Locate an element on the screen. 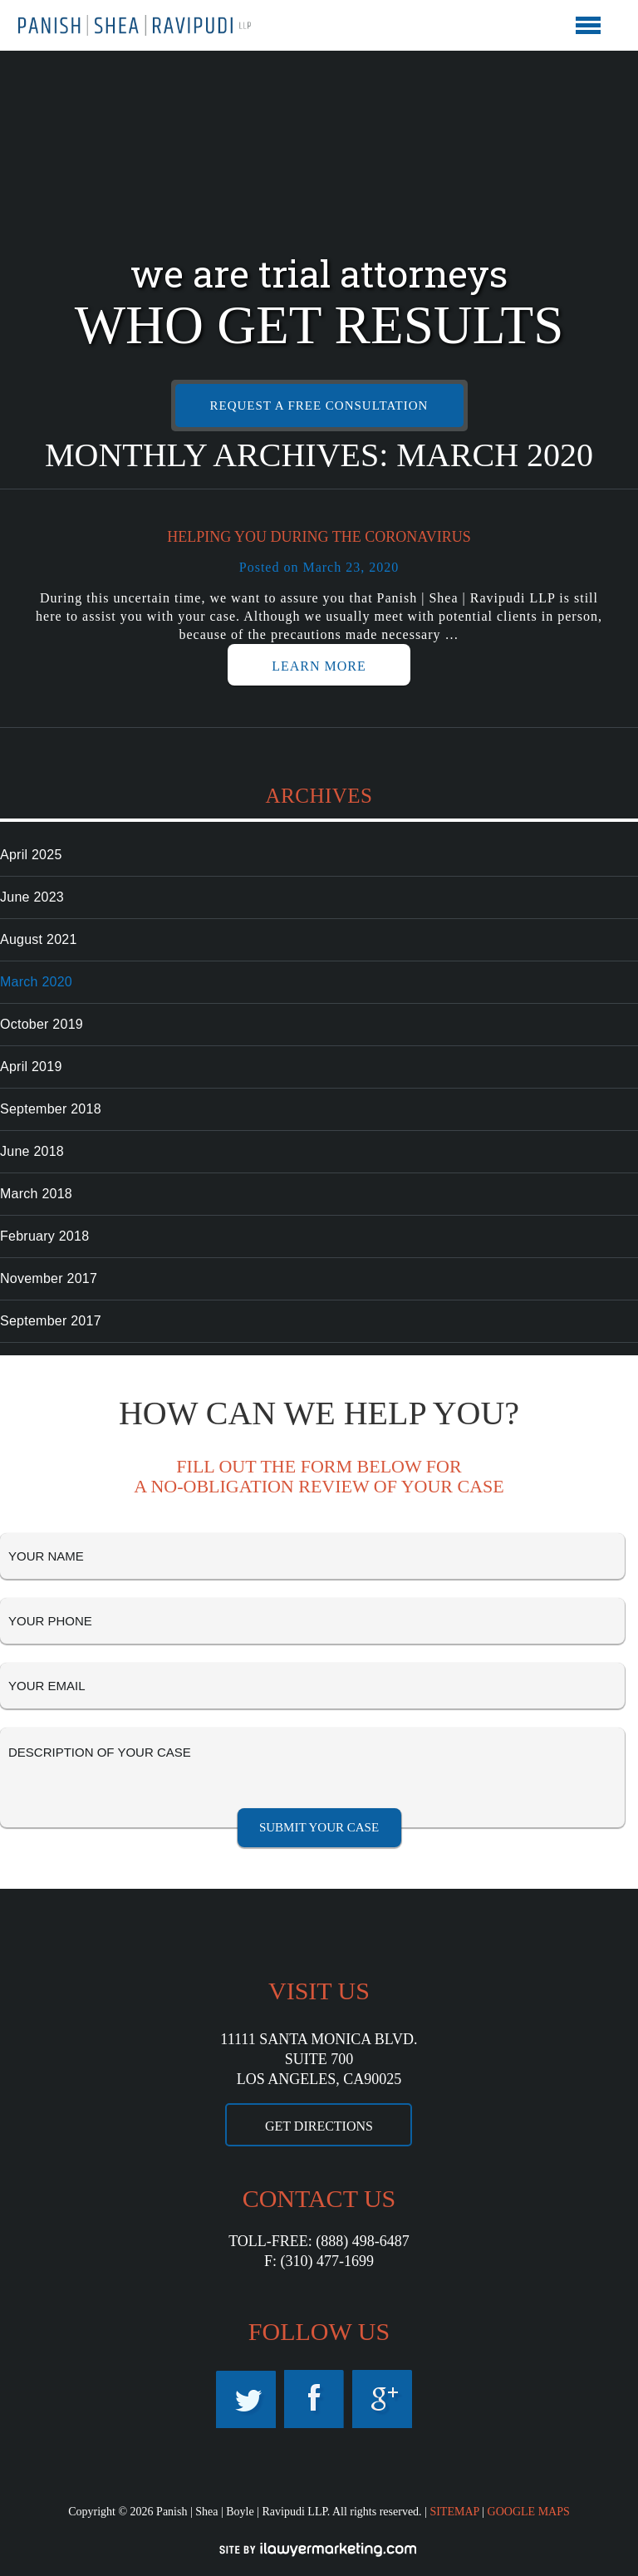 Image resolution: width=638 pixels, height=2576 pixels. November 2017 is located at coordinates (48, 1278).